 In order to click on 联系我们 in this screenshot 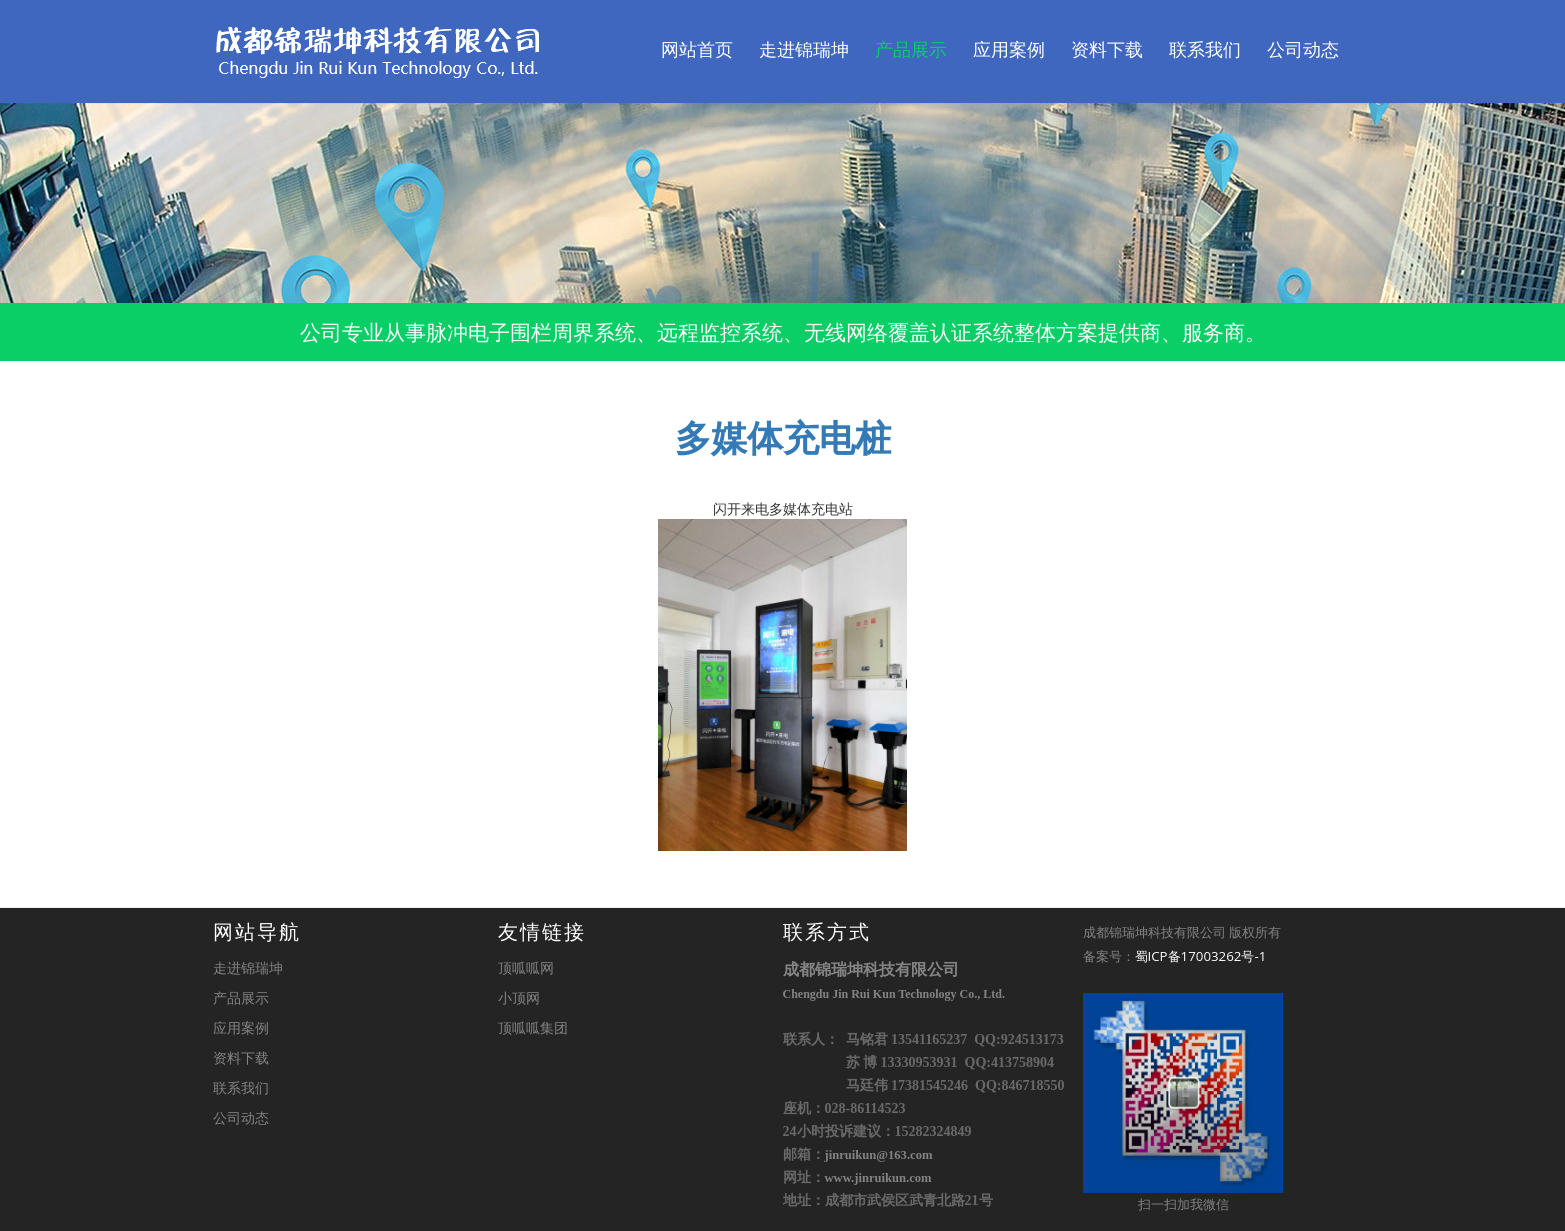, I will do `click(1205, 50)`.